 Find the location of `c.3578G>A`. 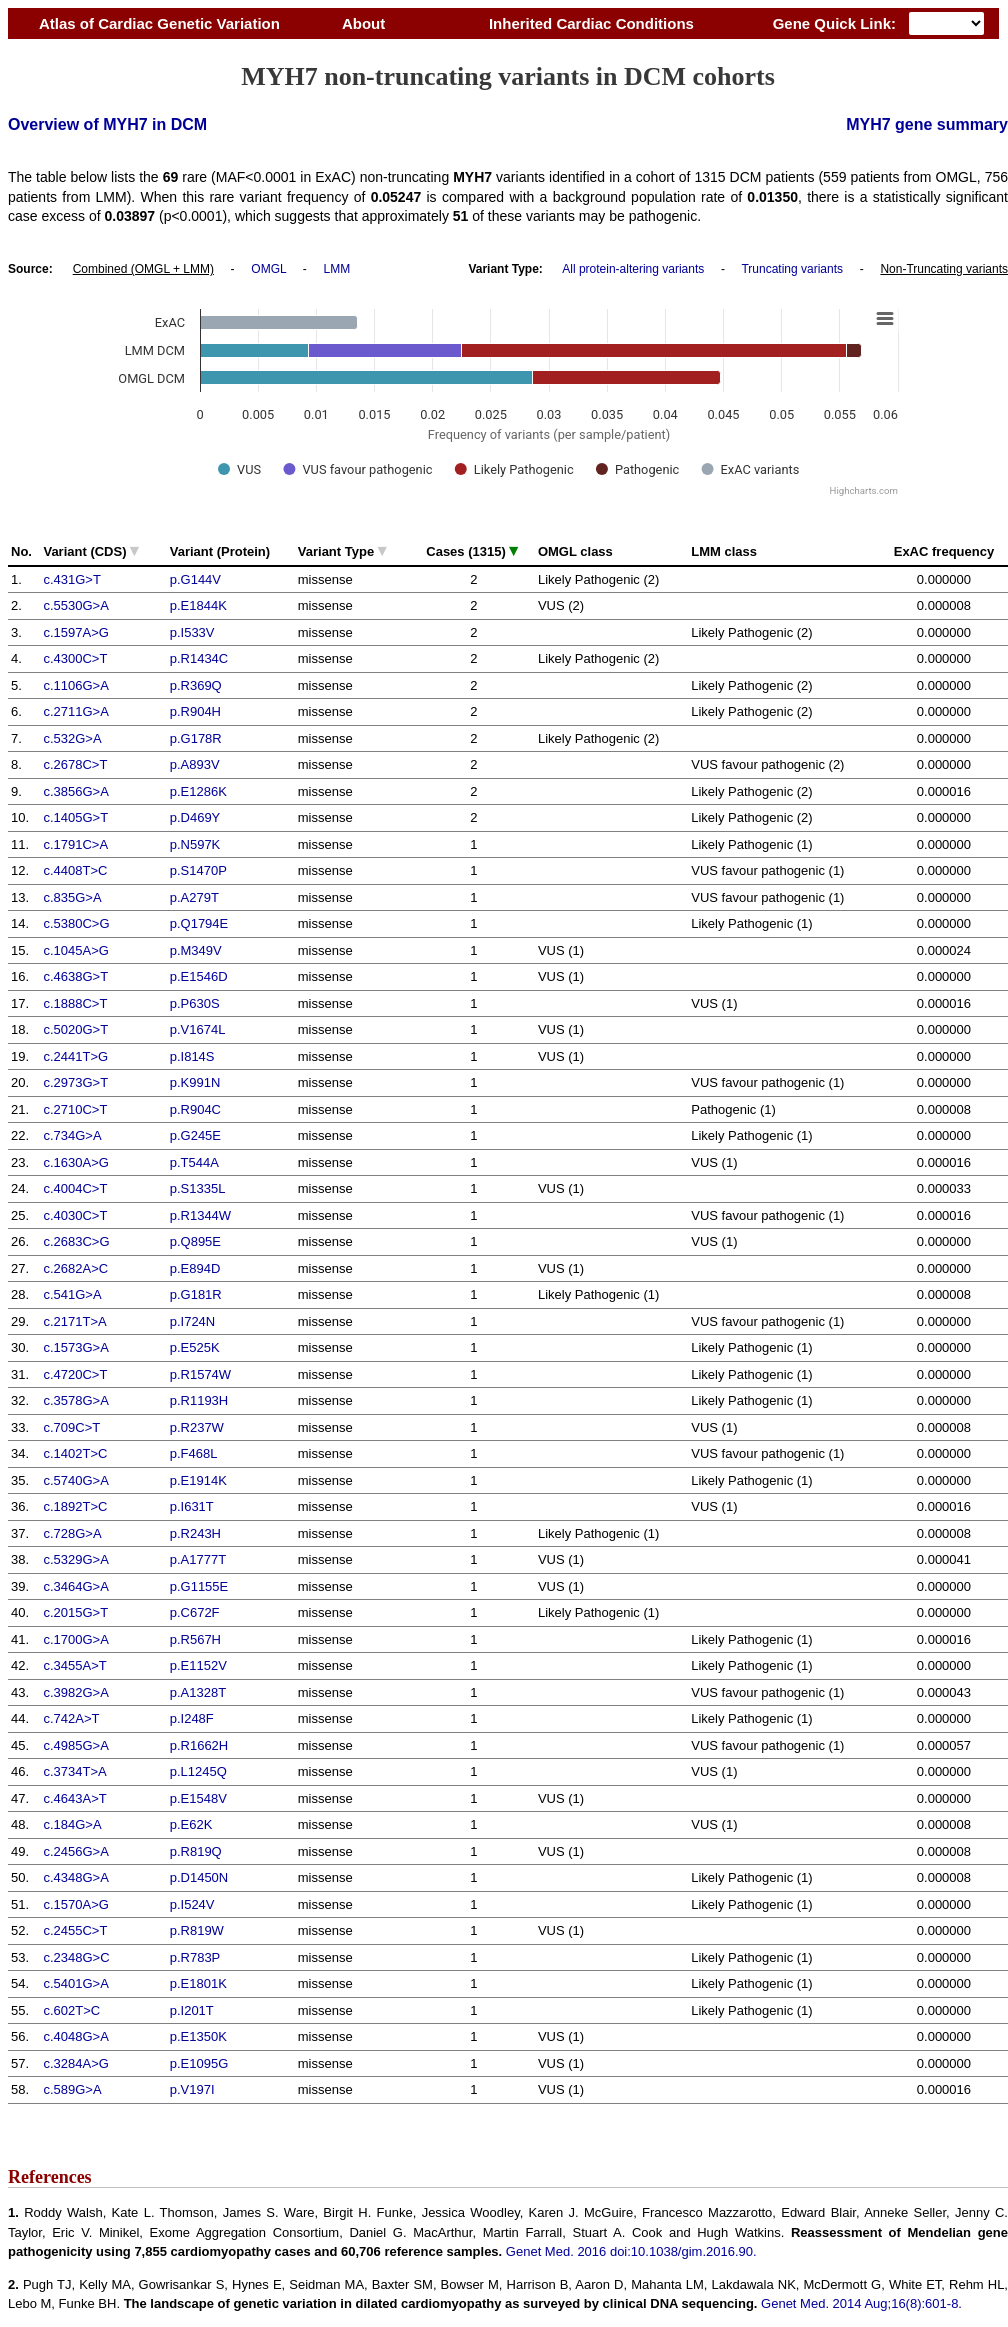

c.3578G>A is located at coordinates (75, 1400).